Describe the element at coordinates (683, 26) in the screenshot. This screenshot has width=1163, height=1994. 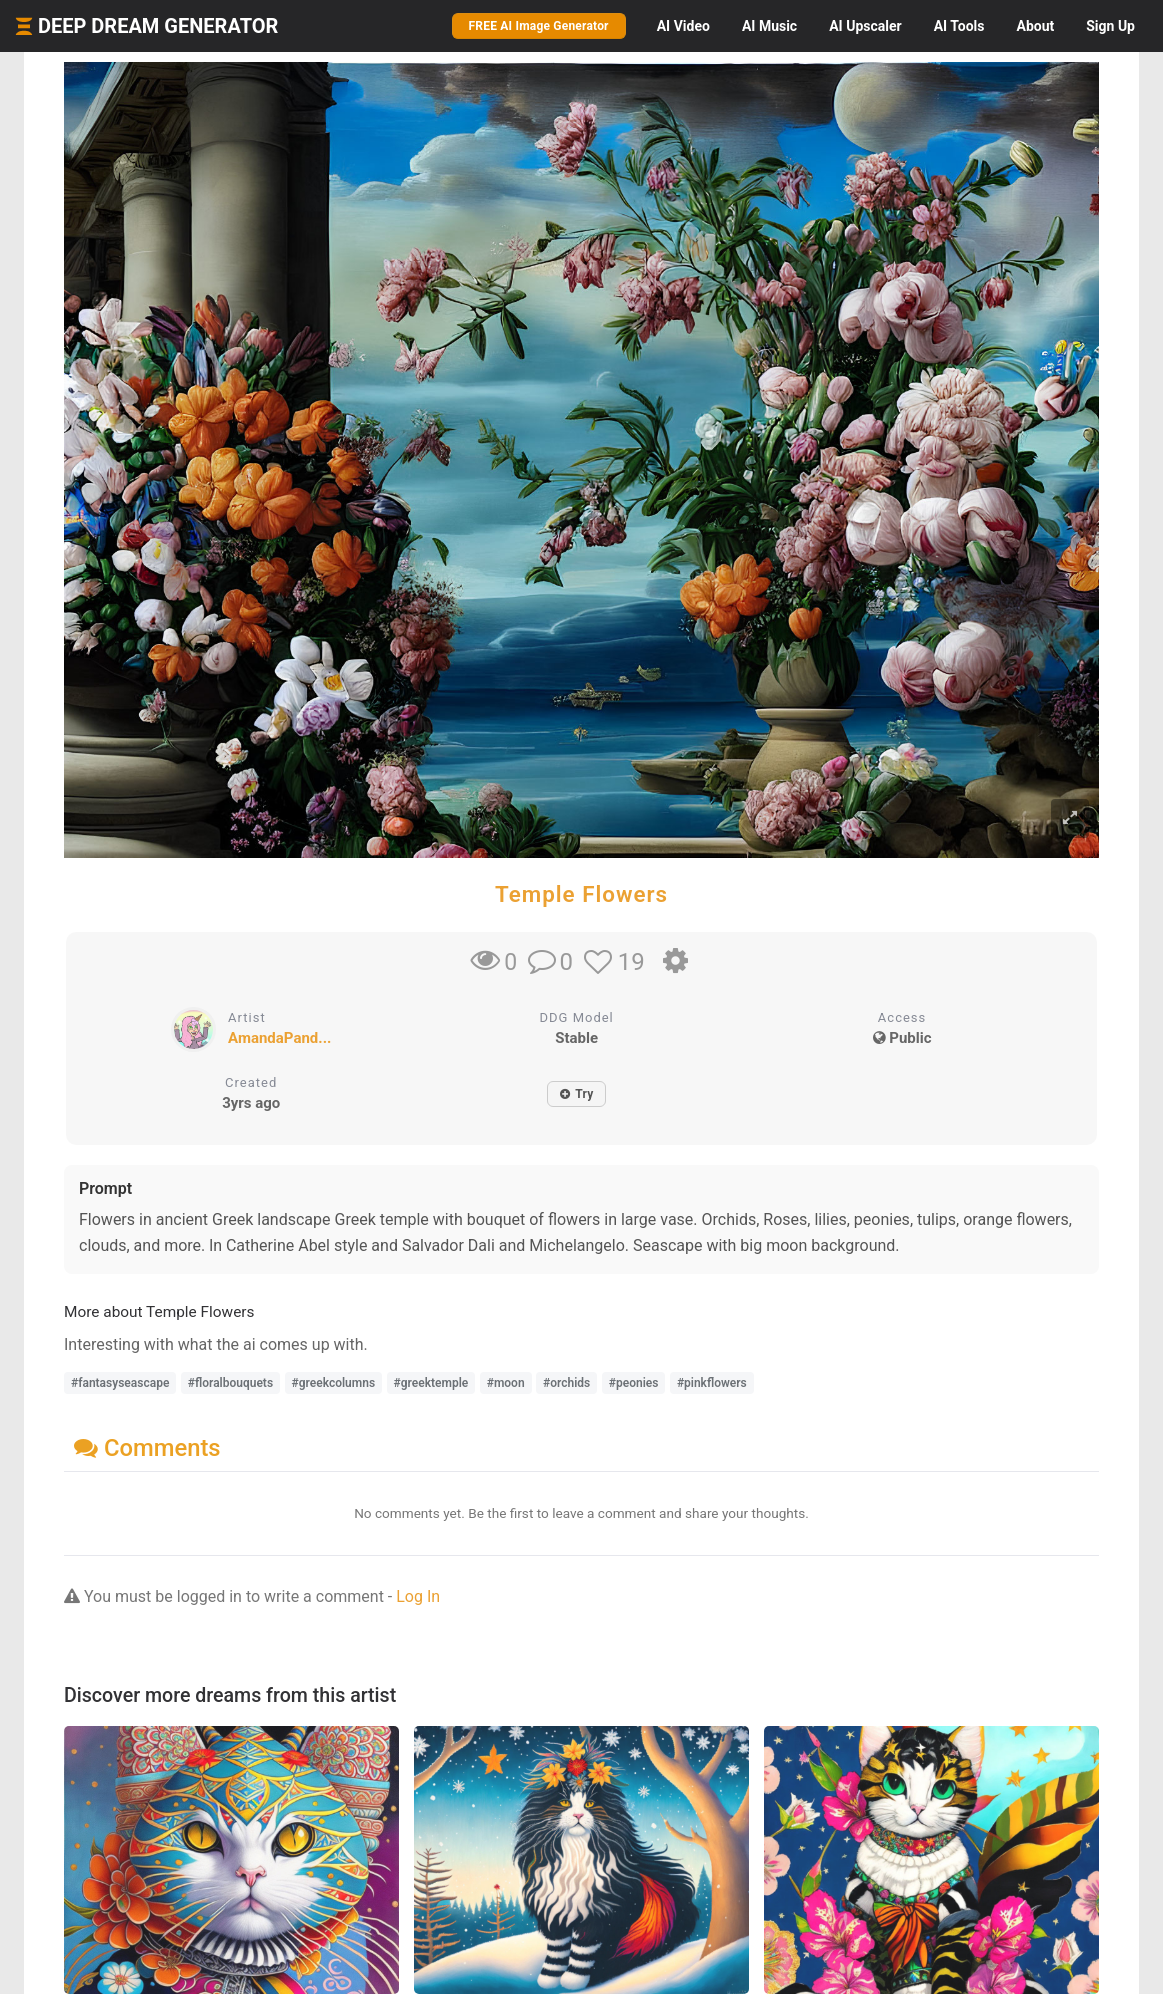
I see `Video` at that location.